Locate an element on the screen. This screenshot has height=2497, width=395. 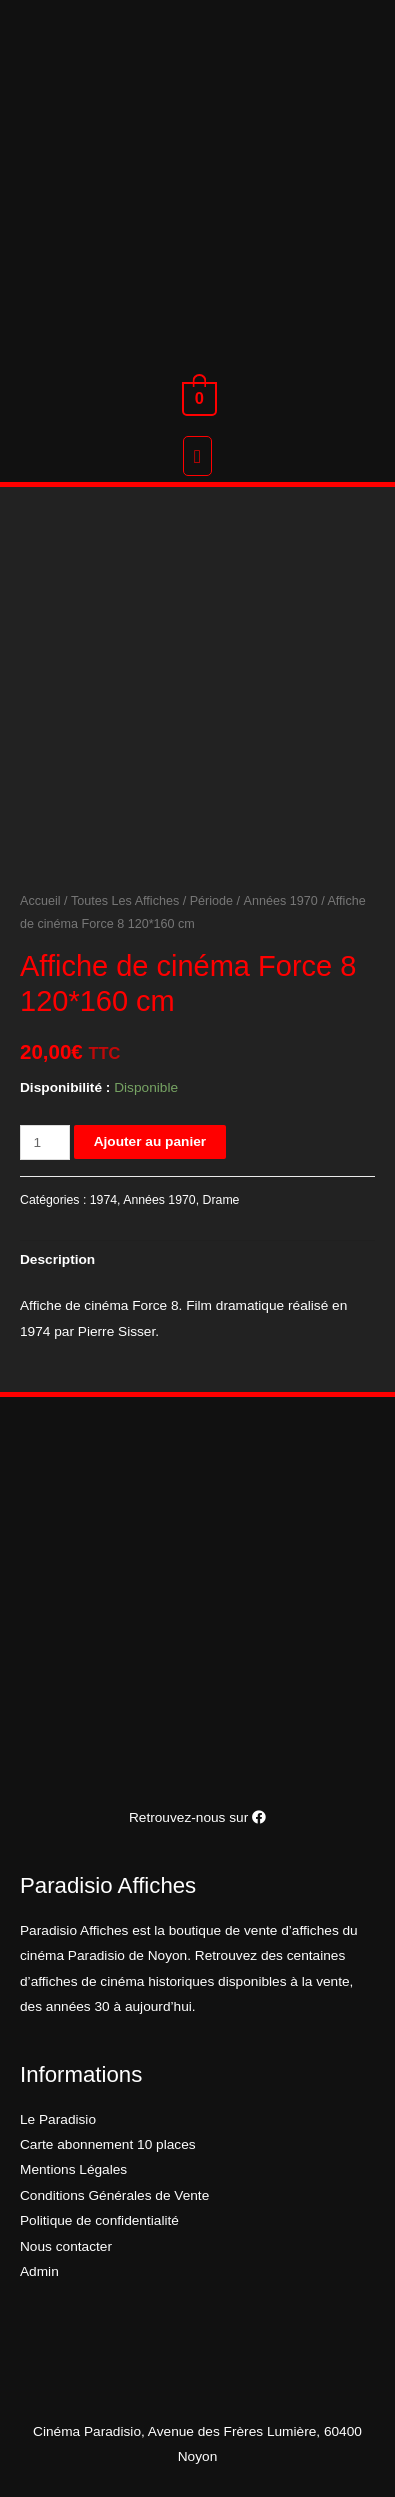
Conditions Générales de Vente is located at coordinates (114, 2195).